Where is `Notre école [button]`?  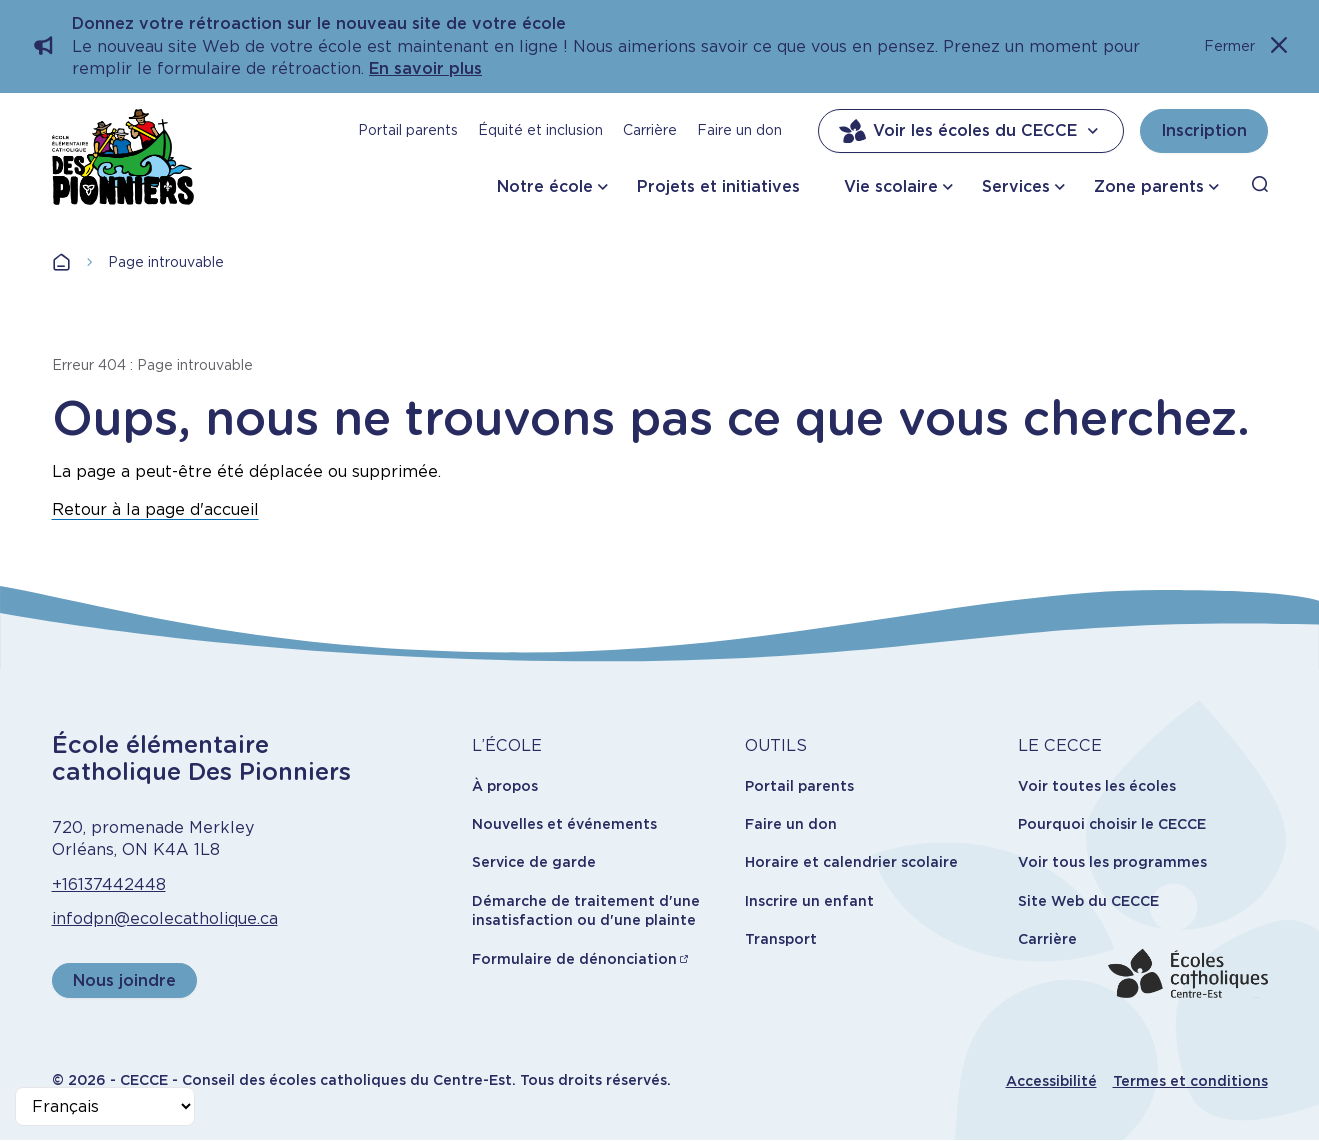 Notre école [button] is located at coordinates (545, 186).